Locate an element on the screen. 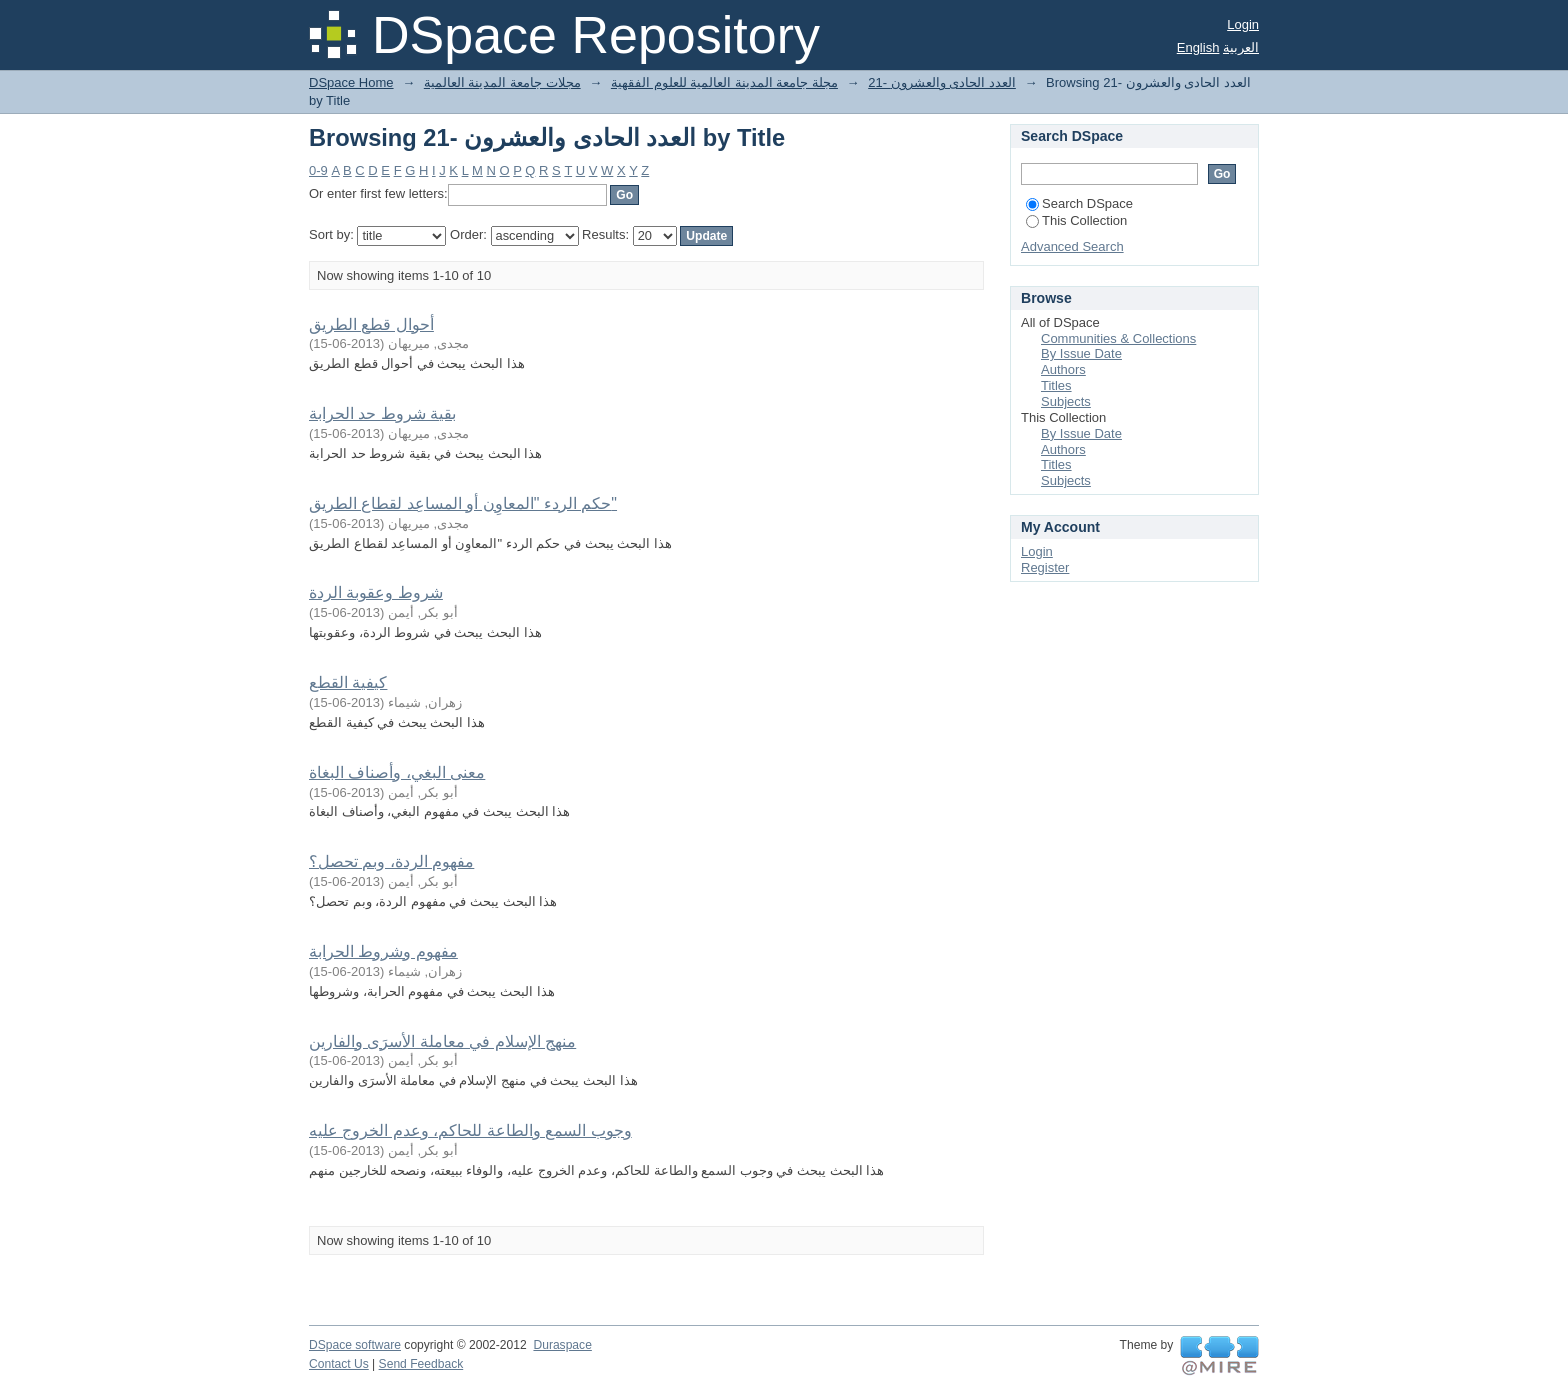 This screenshot has width=1568, height=1376. Advanced Search is located at coordinates (1072, 246).